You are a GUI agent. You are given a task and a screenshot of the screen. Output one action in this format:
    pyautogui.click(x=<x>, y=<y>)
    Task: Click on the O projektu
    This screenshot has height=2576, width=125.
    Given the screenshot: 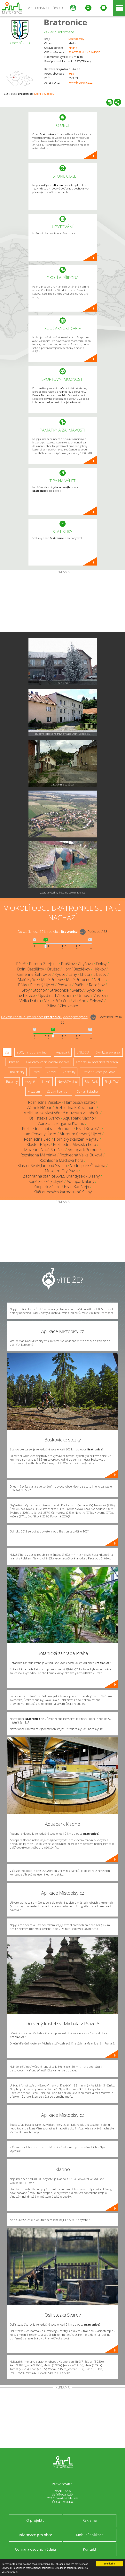 What is the action you would take?
    pyautogui.click(x=35, y=2520)
    